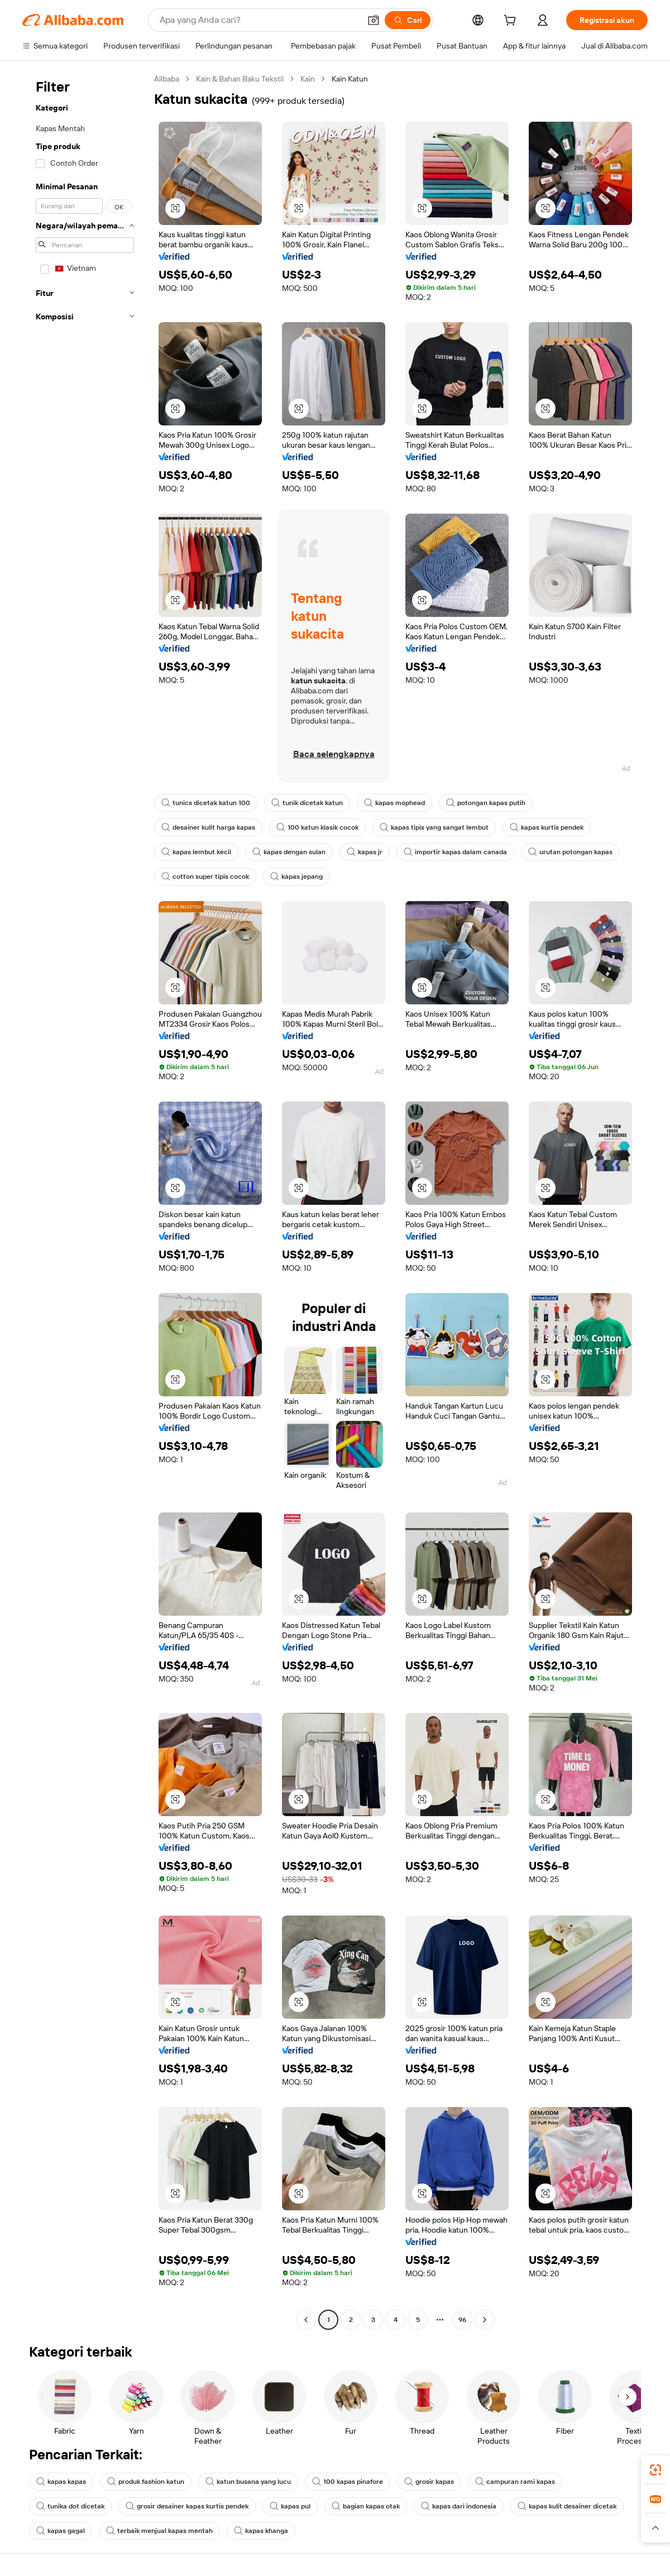  Describe the element at coordinates (145, 2481) in the screenshot. I see `produk fashion katun` at that location.